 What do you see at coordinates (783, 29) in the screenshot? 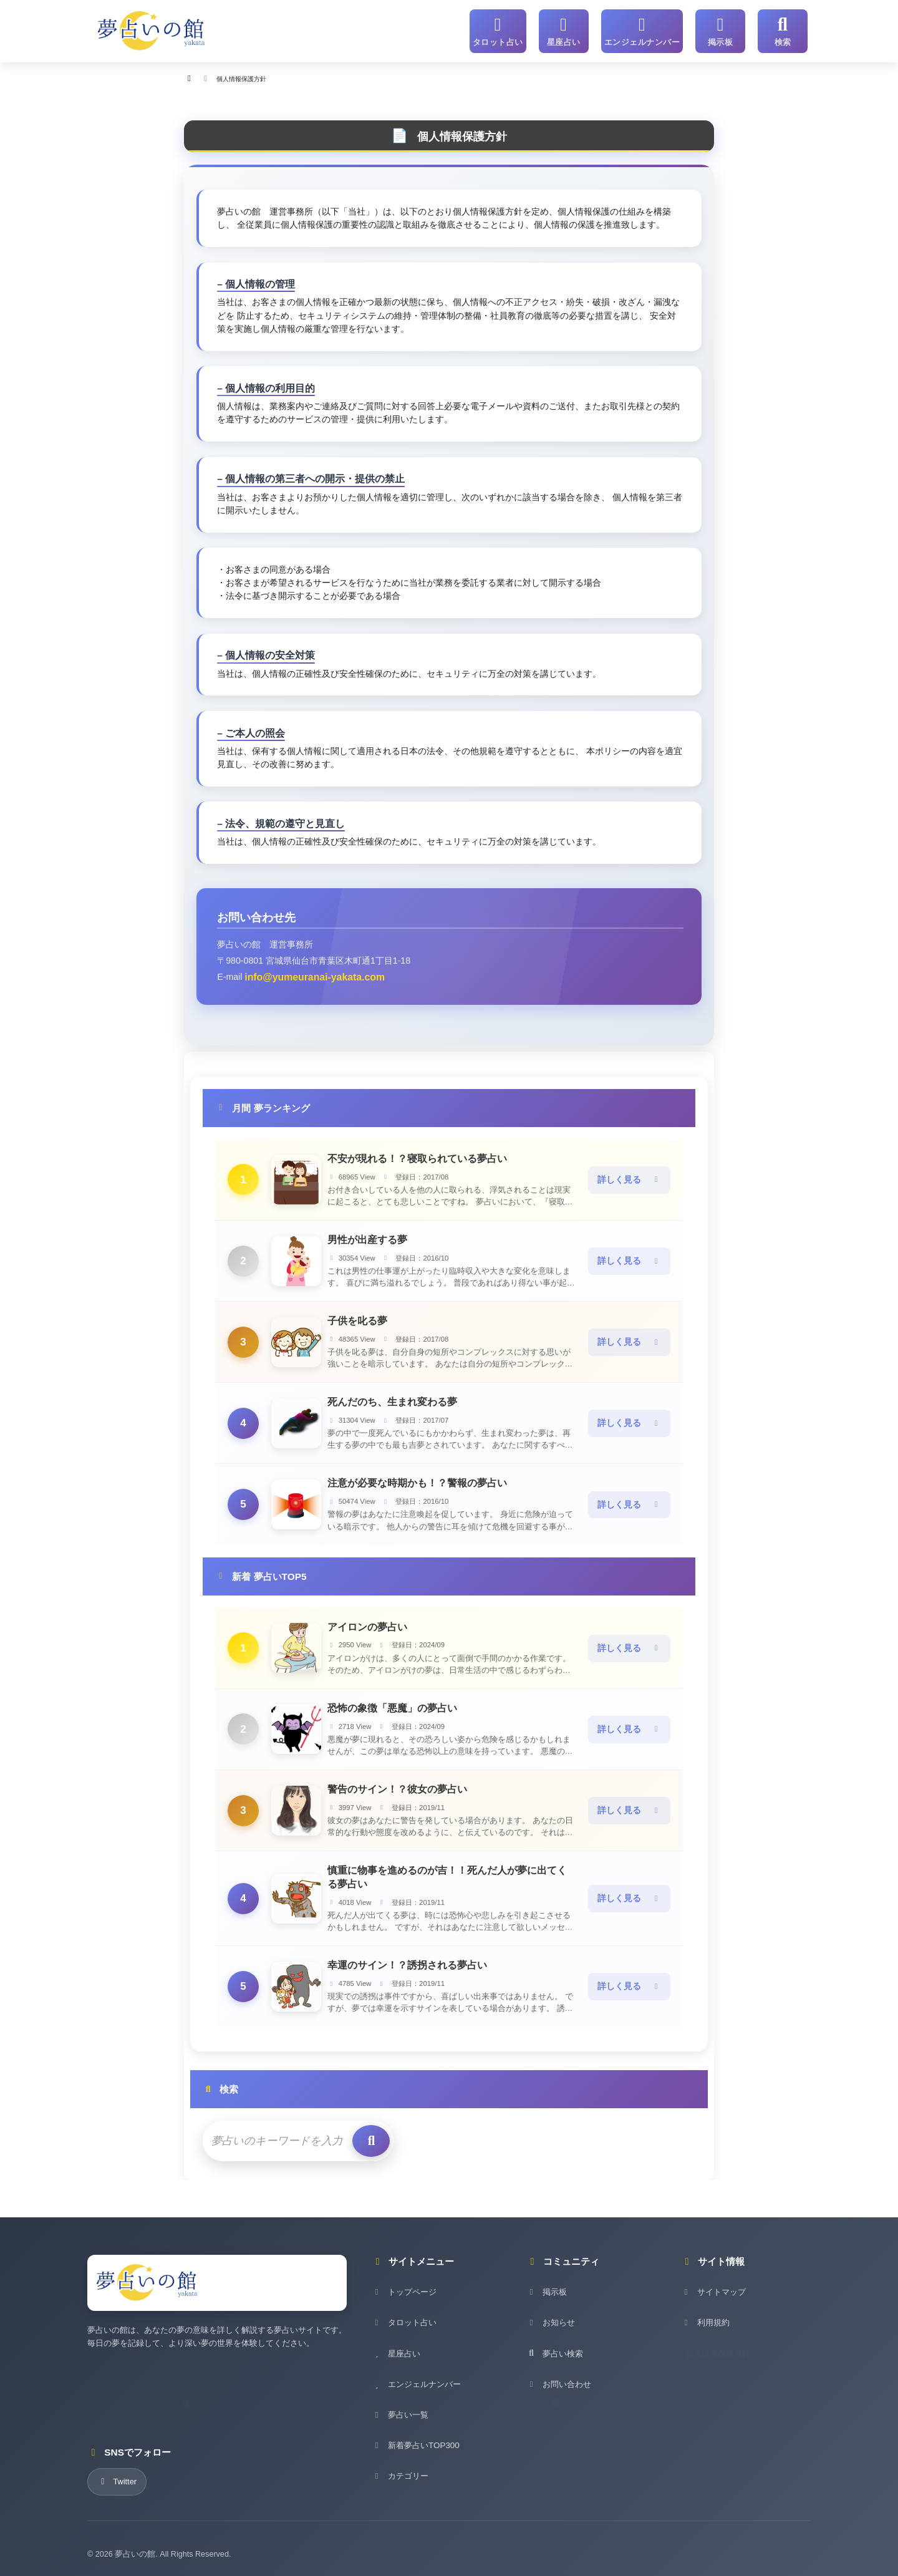
I see `[サイト内検索]` at bounding box center [783, 29].